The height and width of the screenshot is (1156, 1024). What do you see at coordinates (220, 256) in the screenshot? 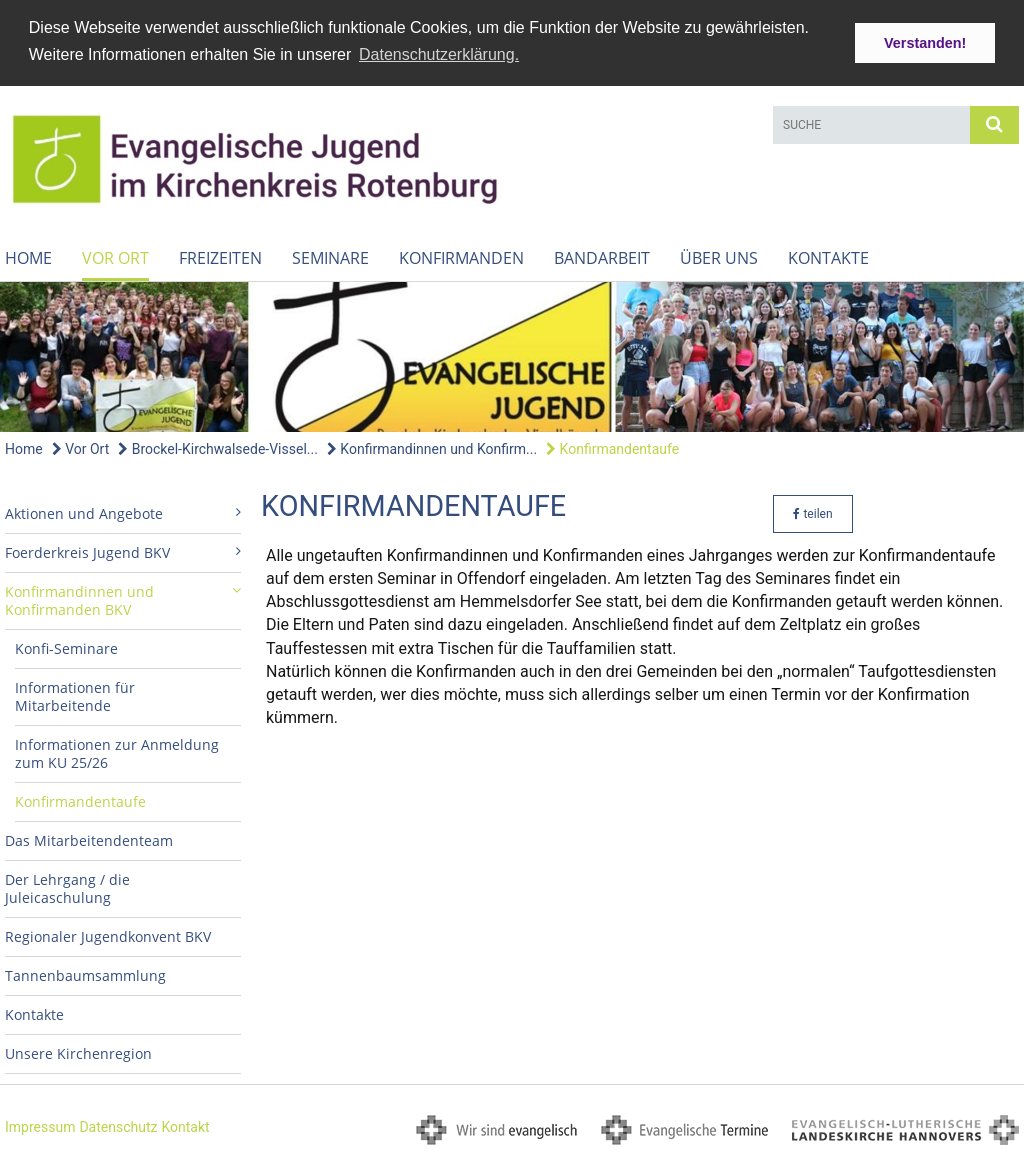
I see `Freizeiten` at bounding box center [220, 256].